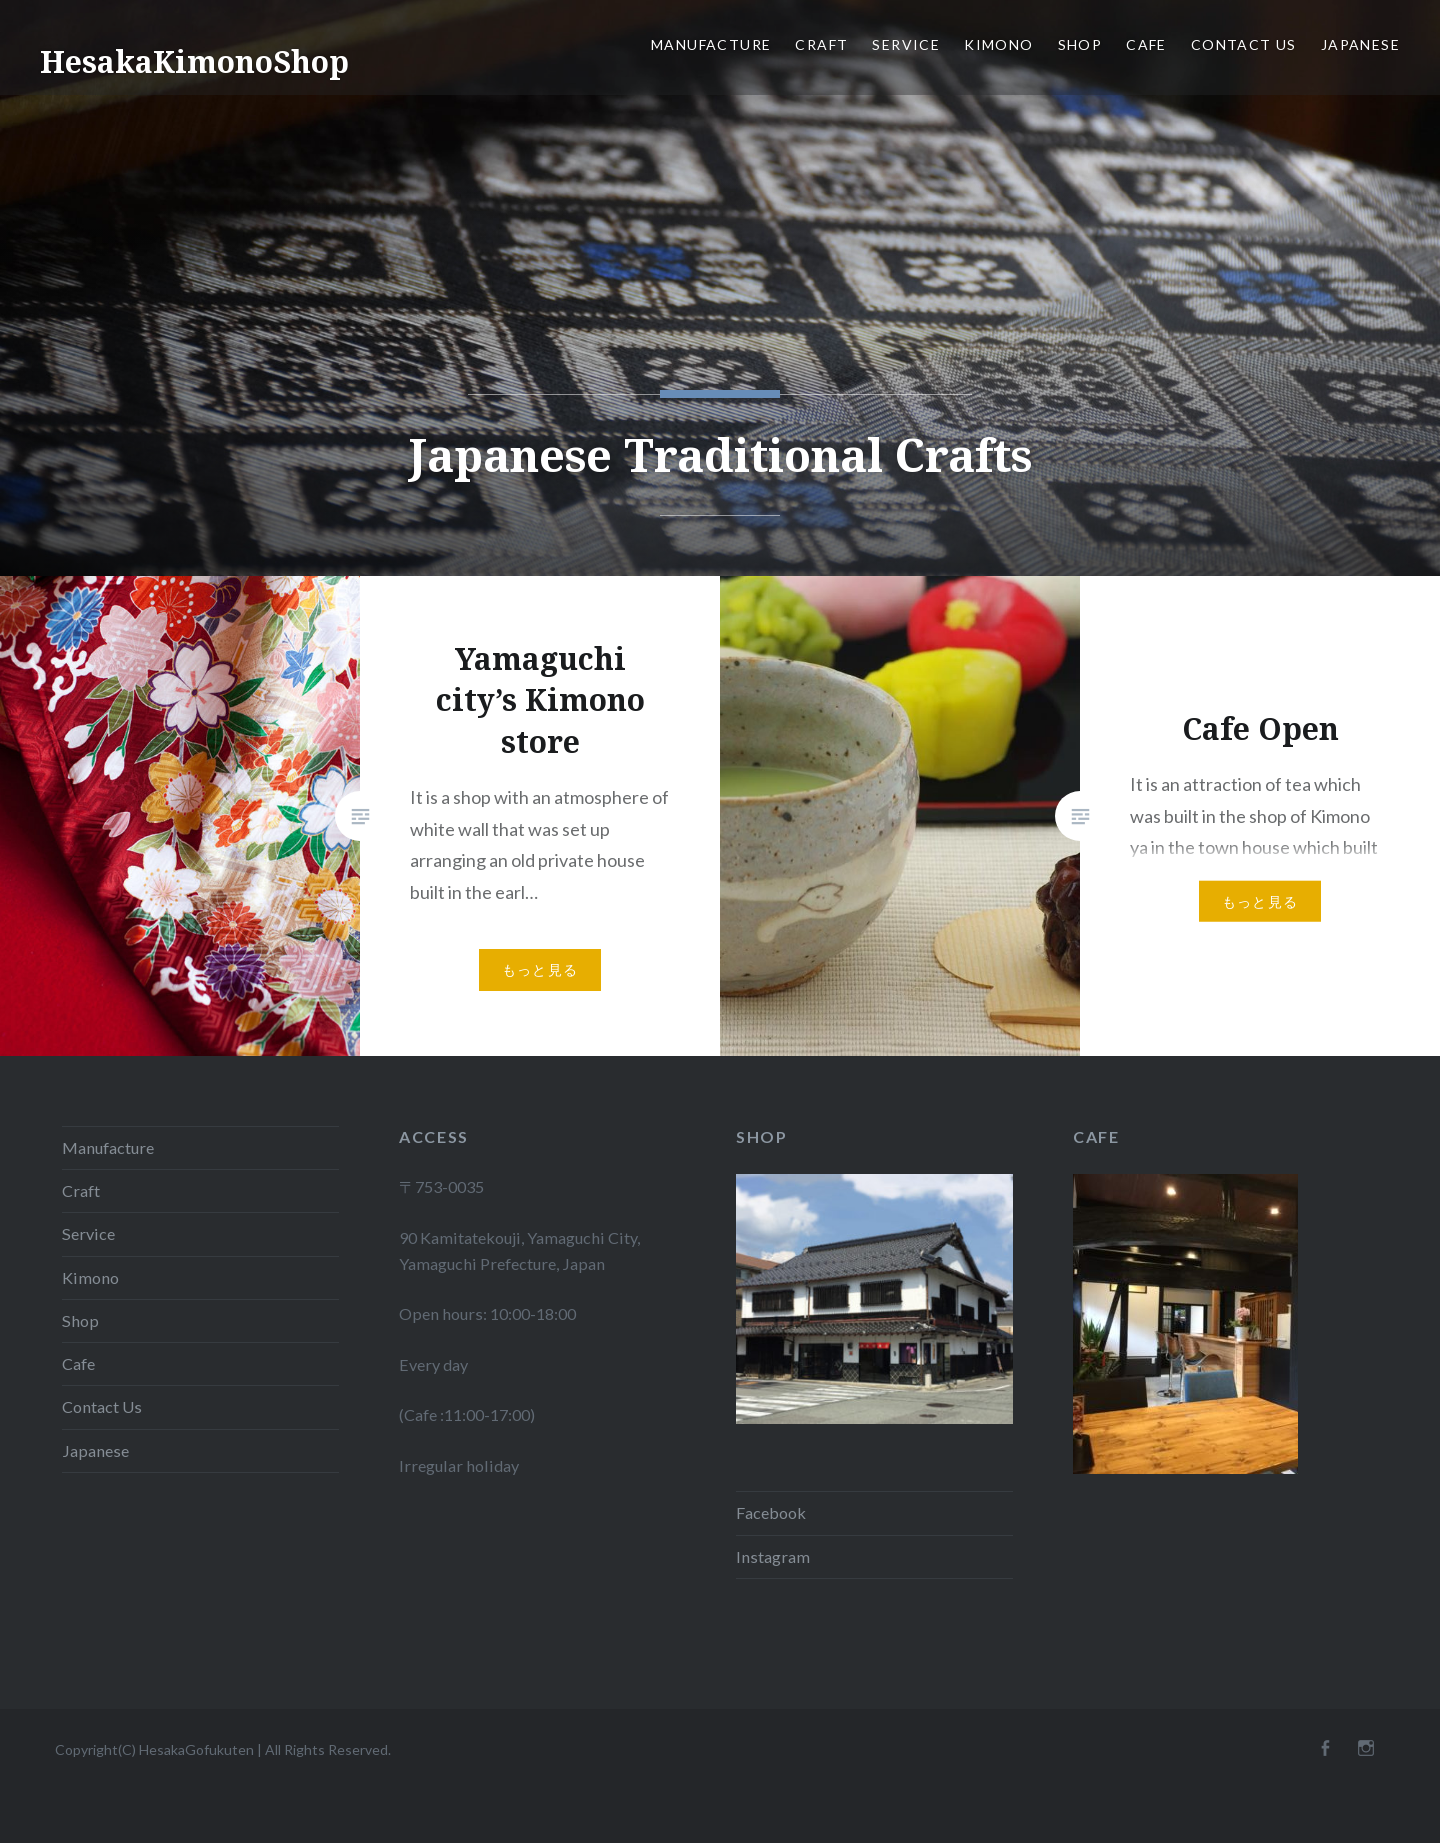 This screenshot has width=1440, height=1843. Describe the element at coordinates (906, 44) in the screenshot. I see `Service` at that location.